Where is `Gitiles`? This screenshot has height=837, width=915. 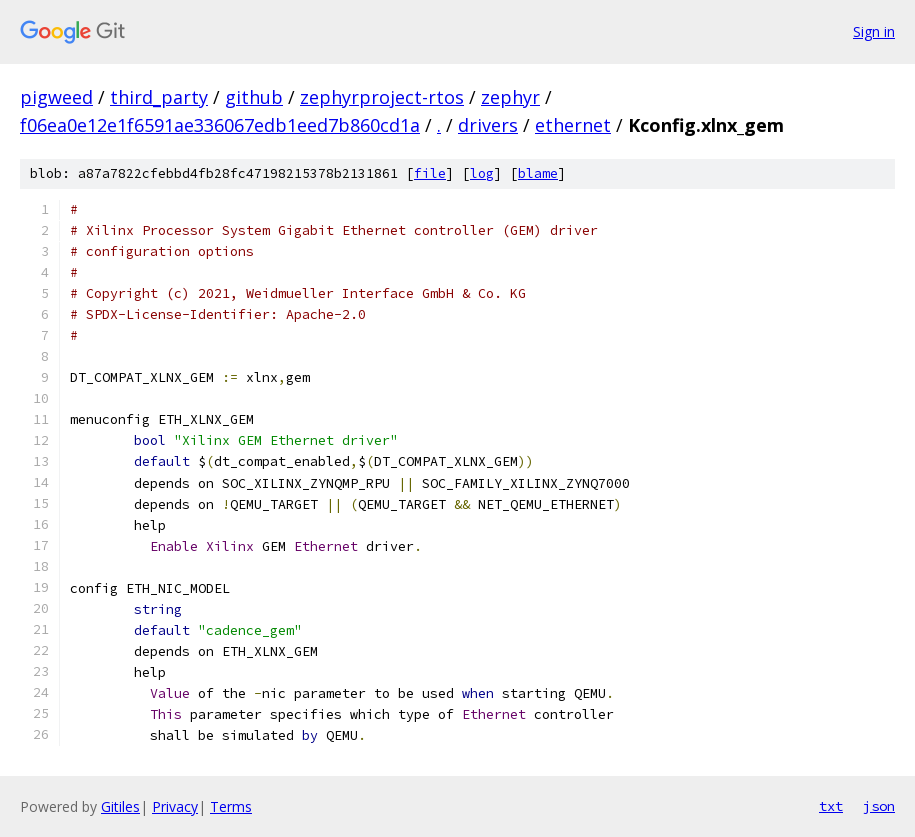 Gitiles is located at coordinates (120, 806).